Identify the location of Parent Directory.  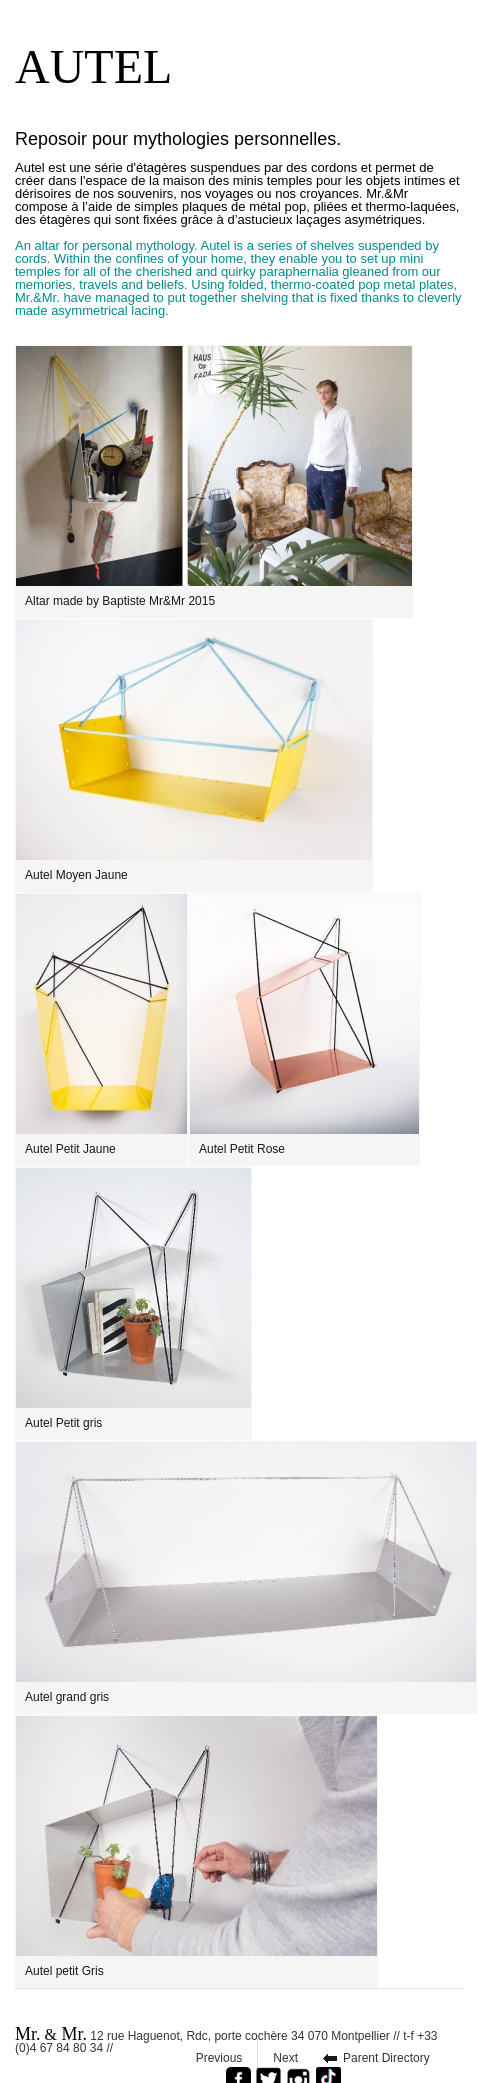
(386, 2058).